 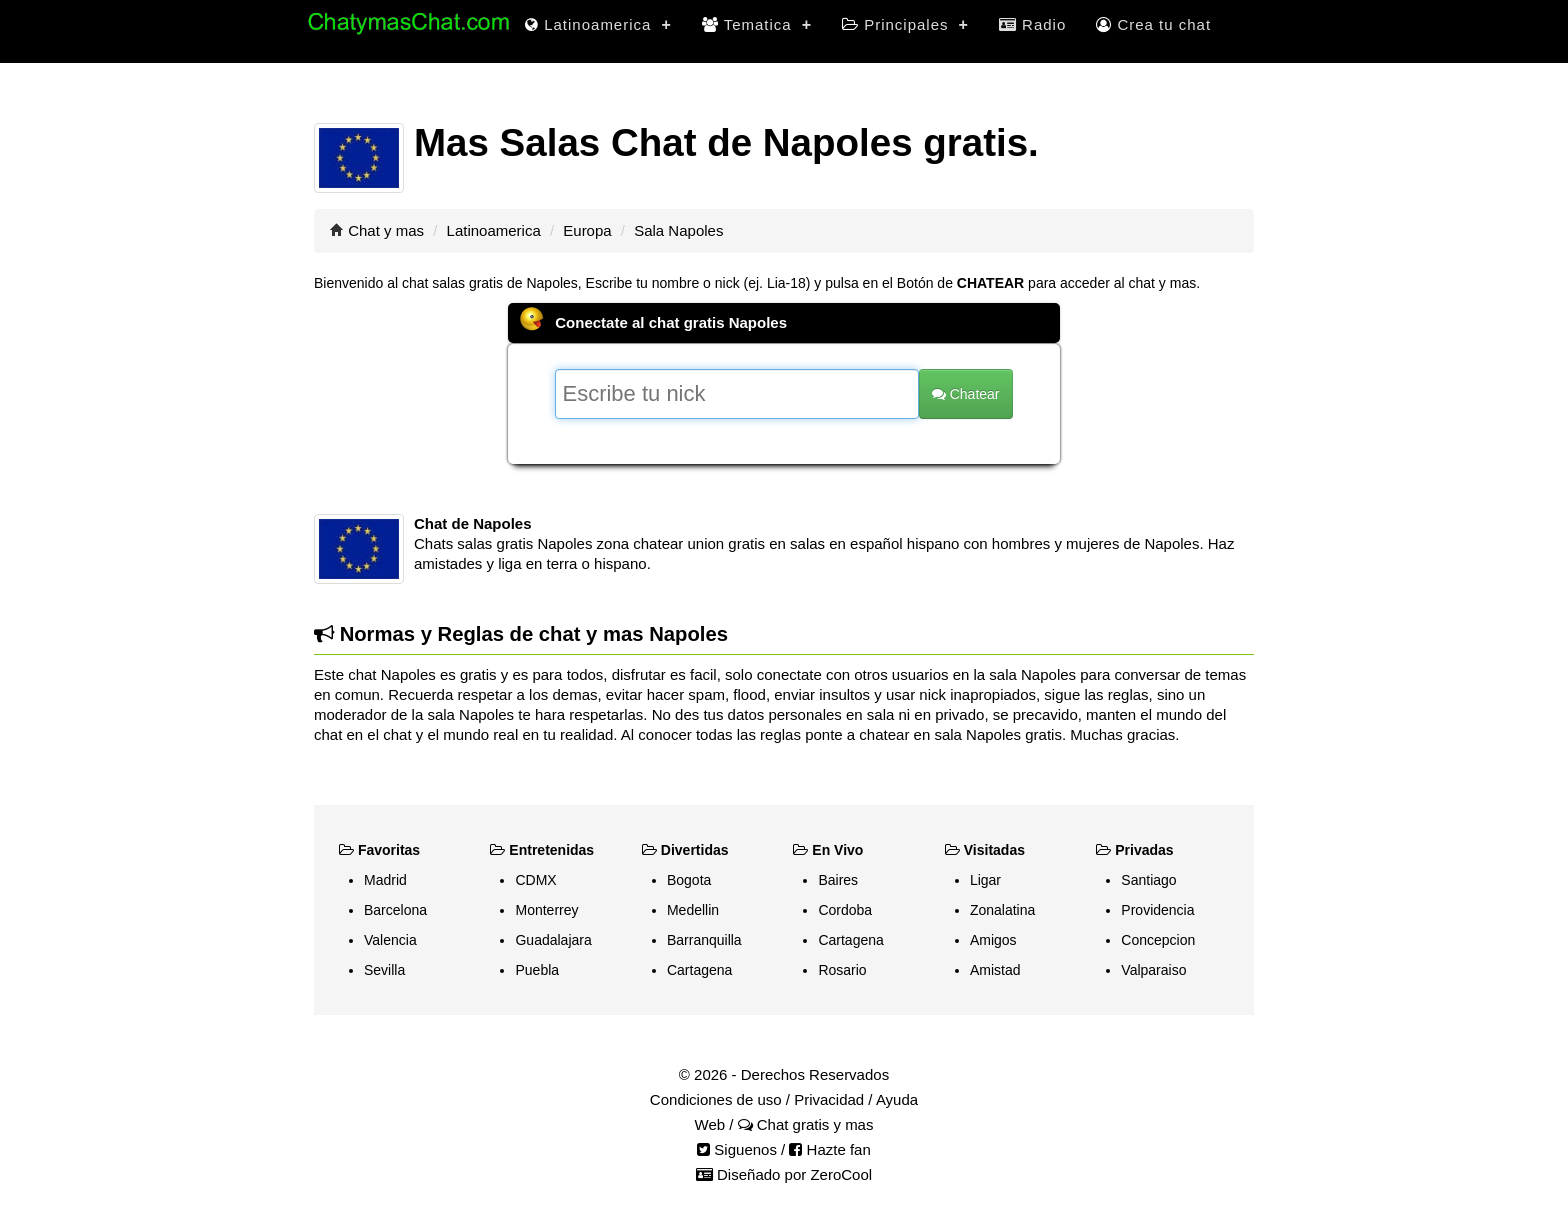 I want to click on Rosario, so click(x=842, y=970).